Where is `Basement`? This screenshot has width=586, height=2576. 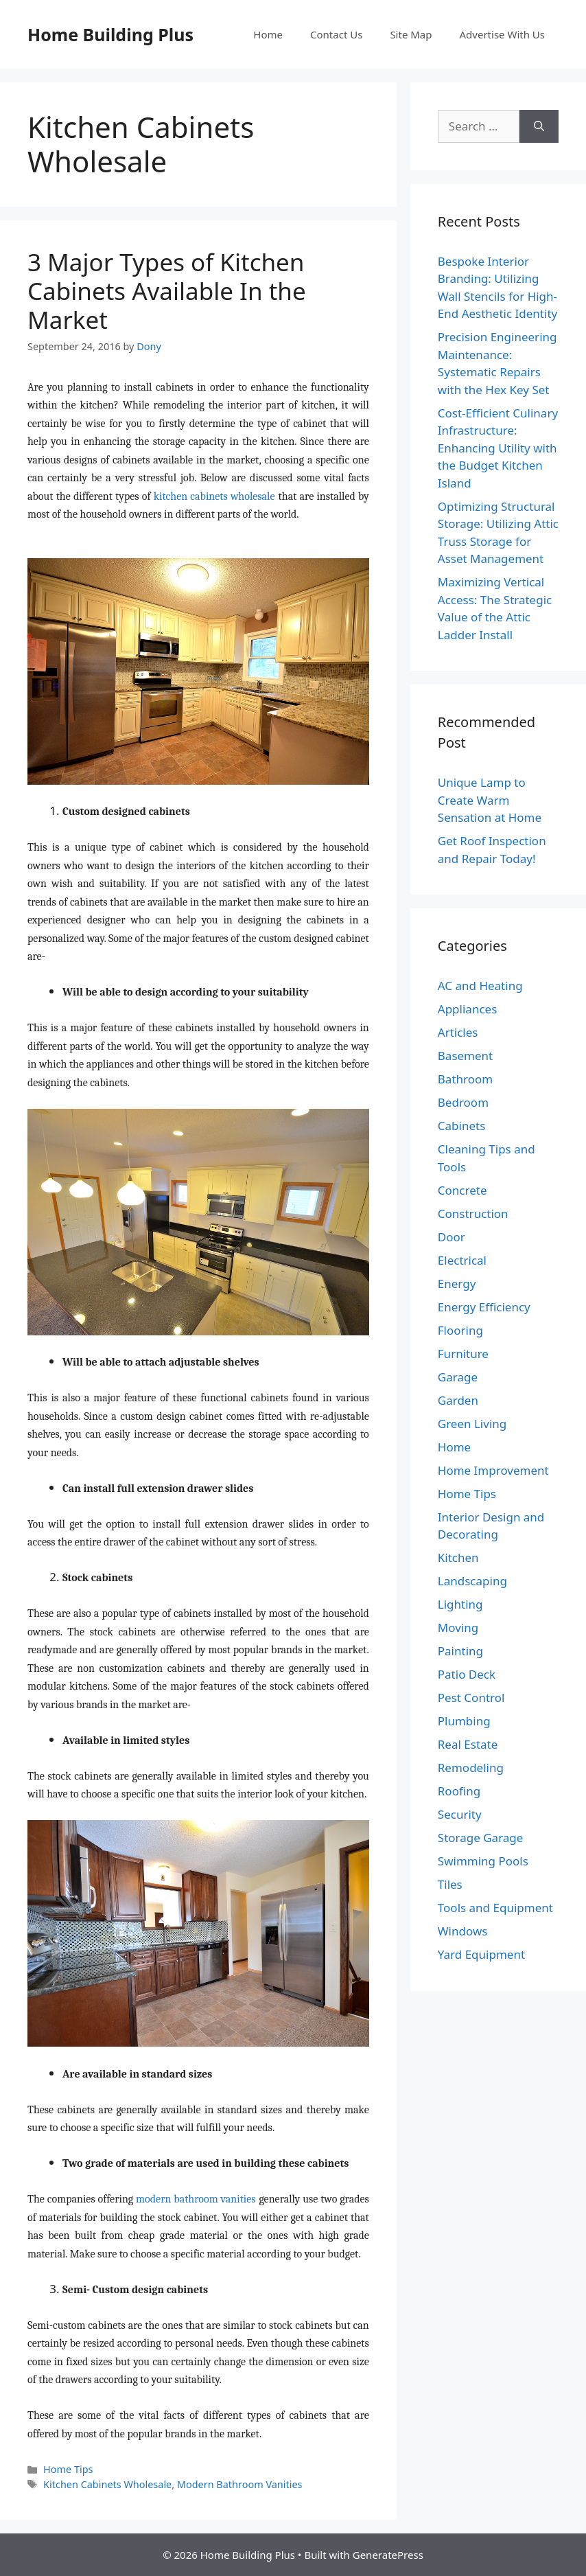
Basement is located at coordinates (465, 1055).